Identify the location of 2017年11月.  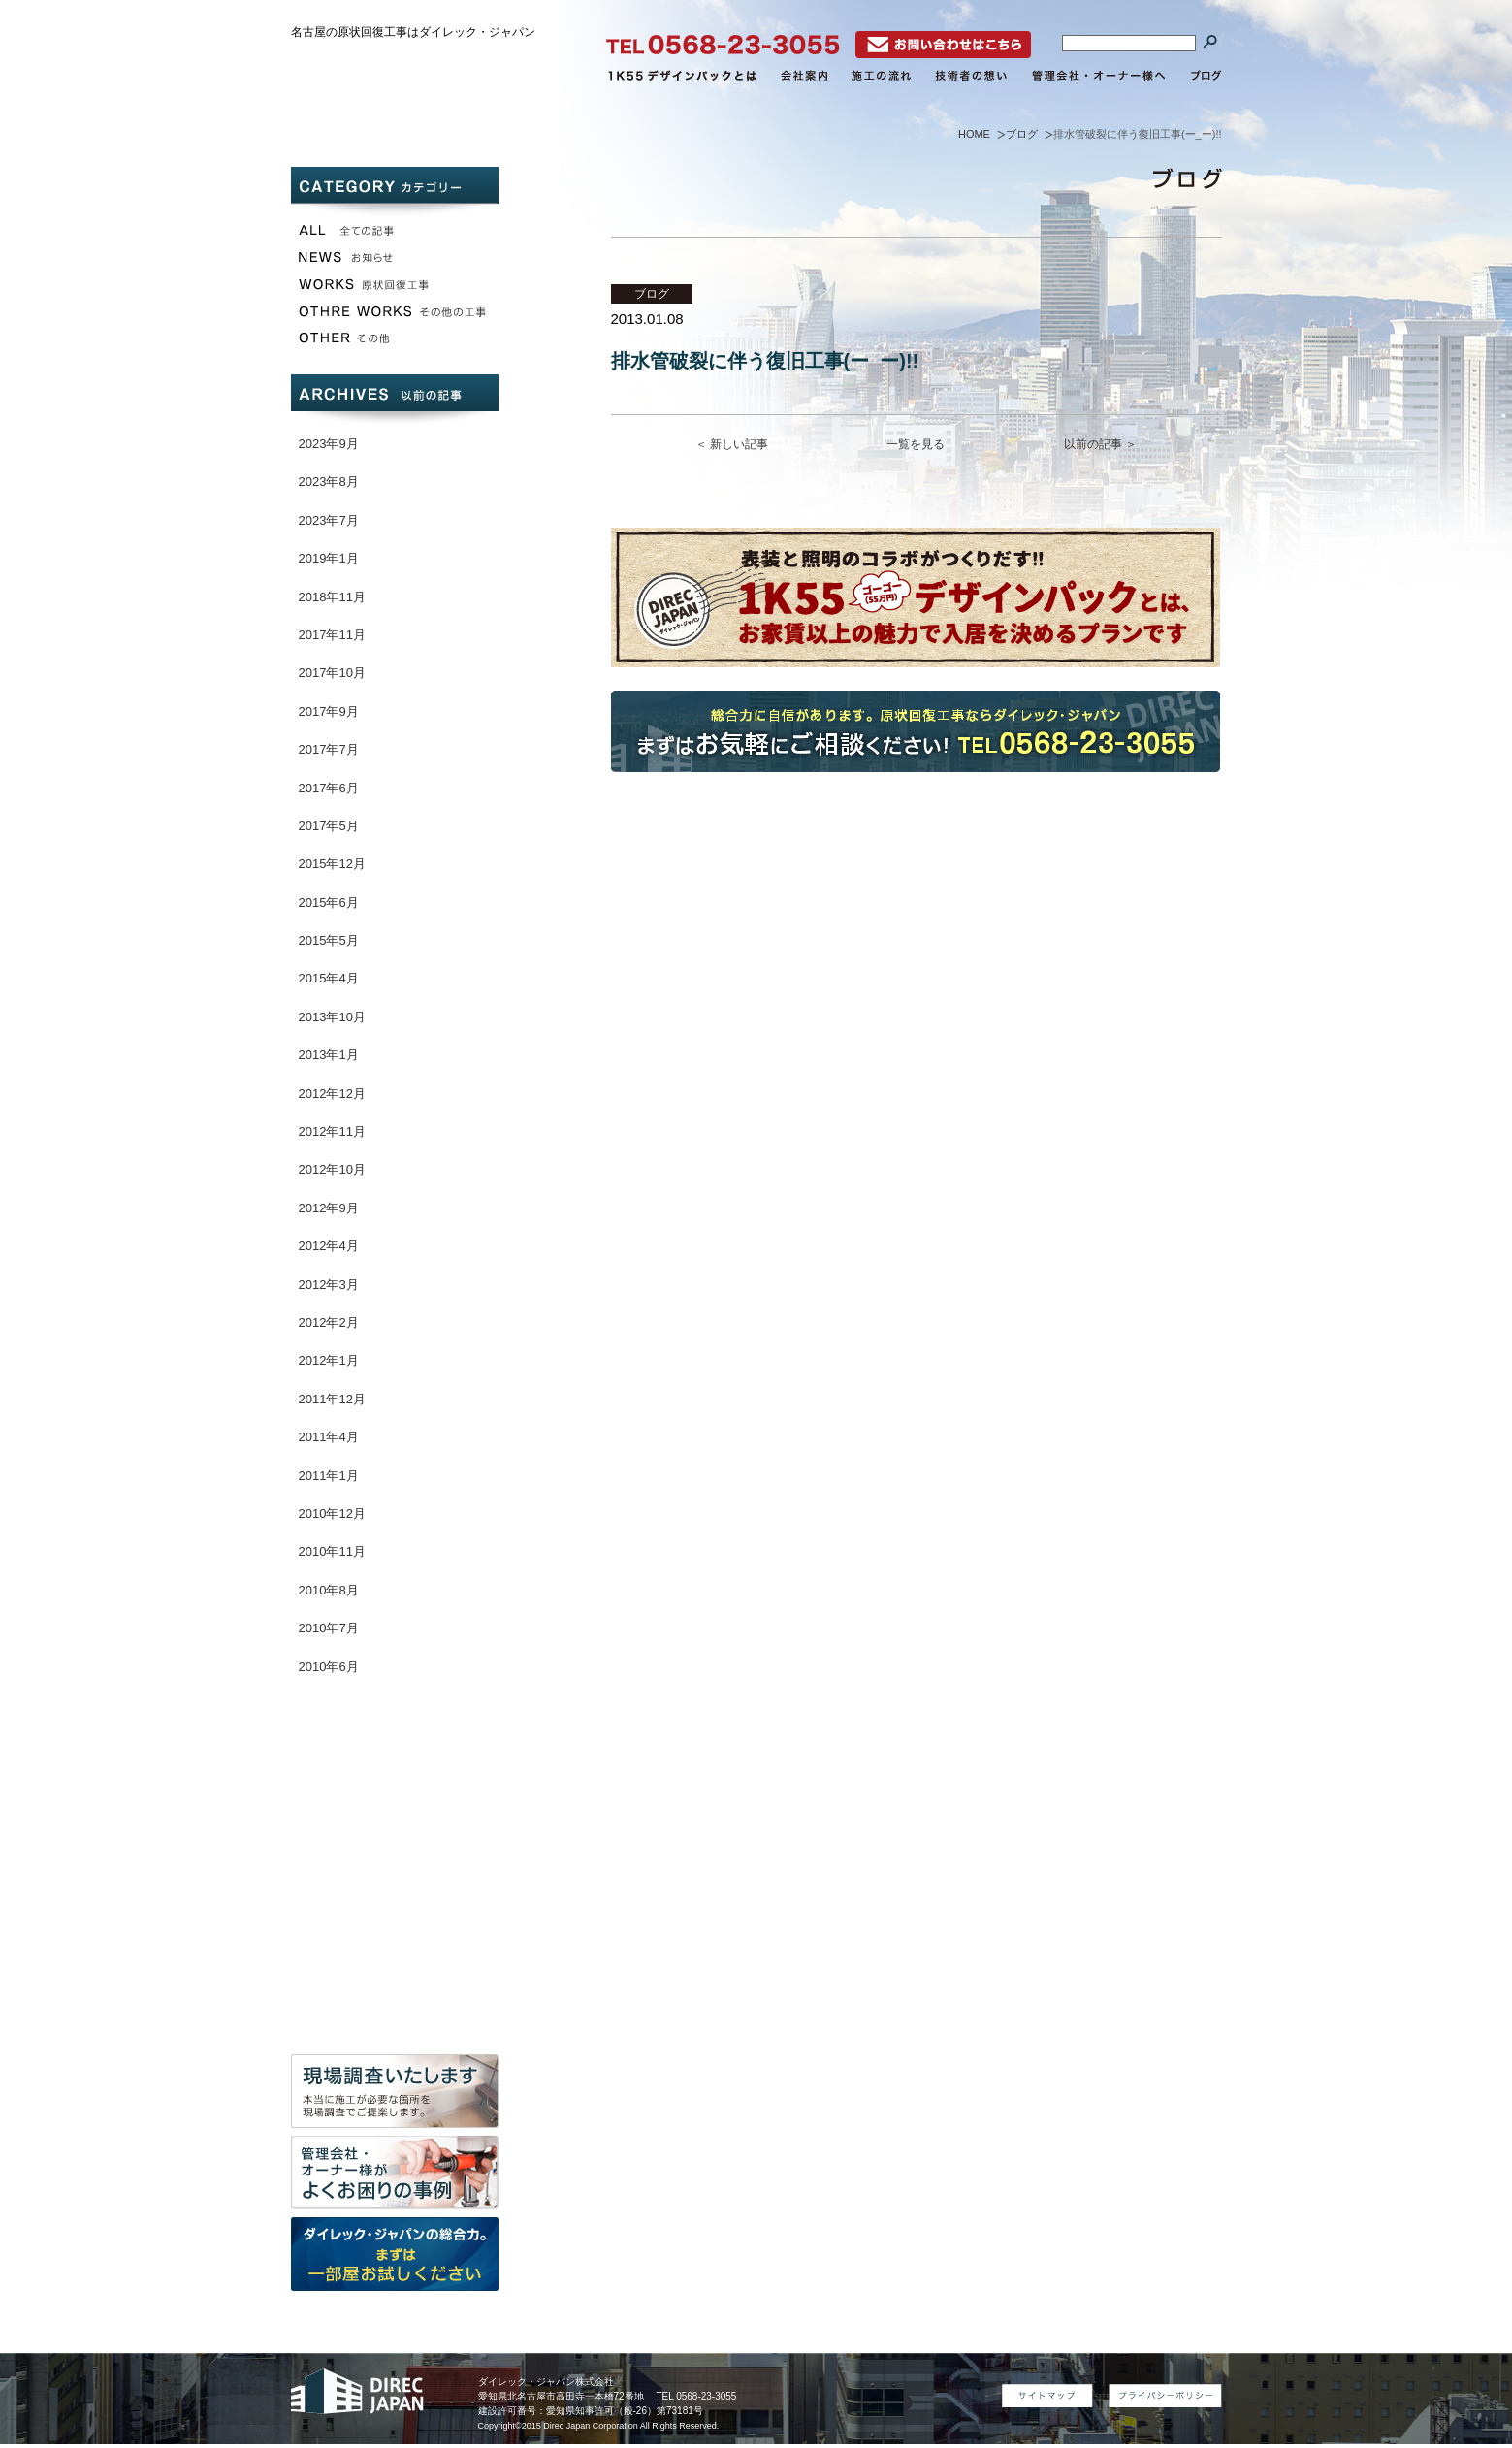
(332, 635).